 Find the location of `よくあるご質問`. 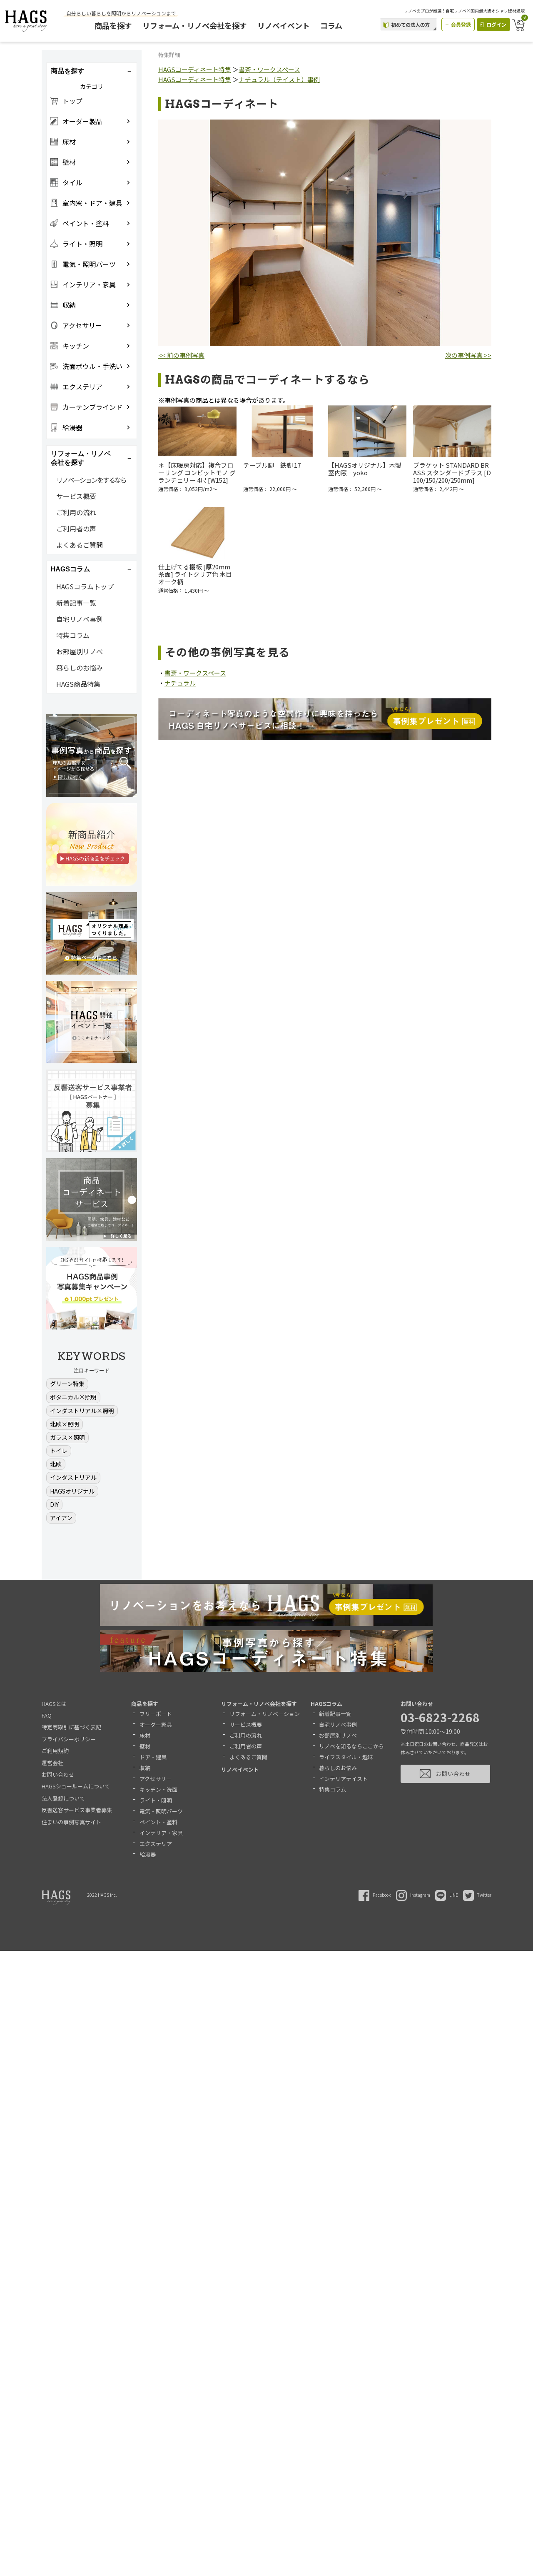

よくあるご質問 is located at coordinates (79, 545).